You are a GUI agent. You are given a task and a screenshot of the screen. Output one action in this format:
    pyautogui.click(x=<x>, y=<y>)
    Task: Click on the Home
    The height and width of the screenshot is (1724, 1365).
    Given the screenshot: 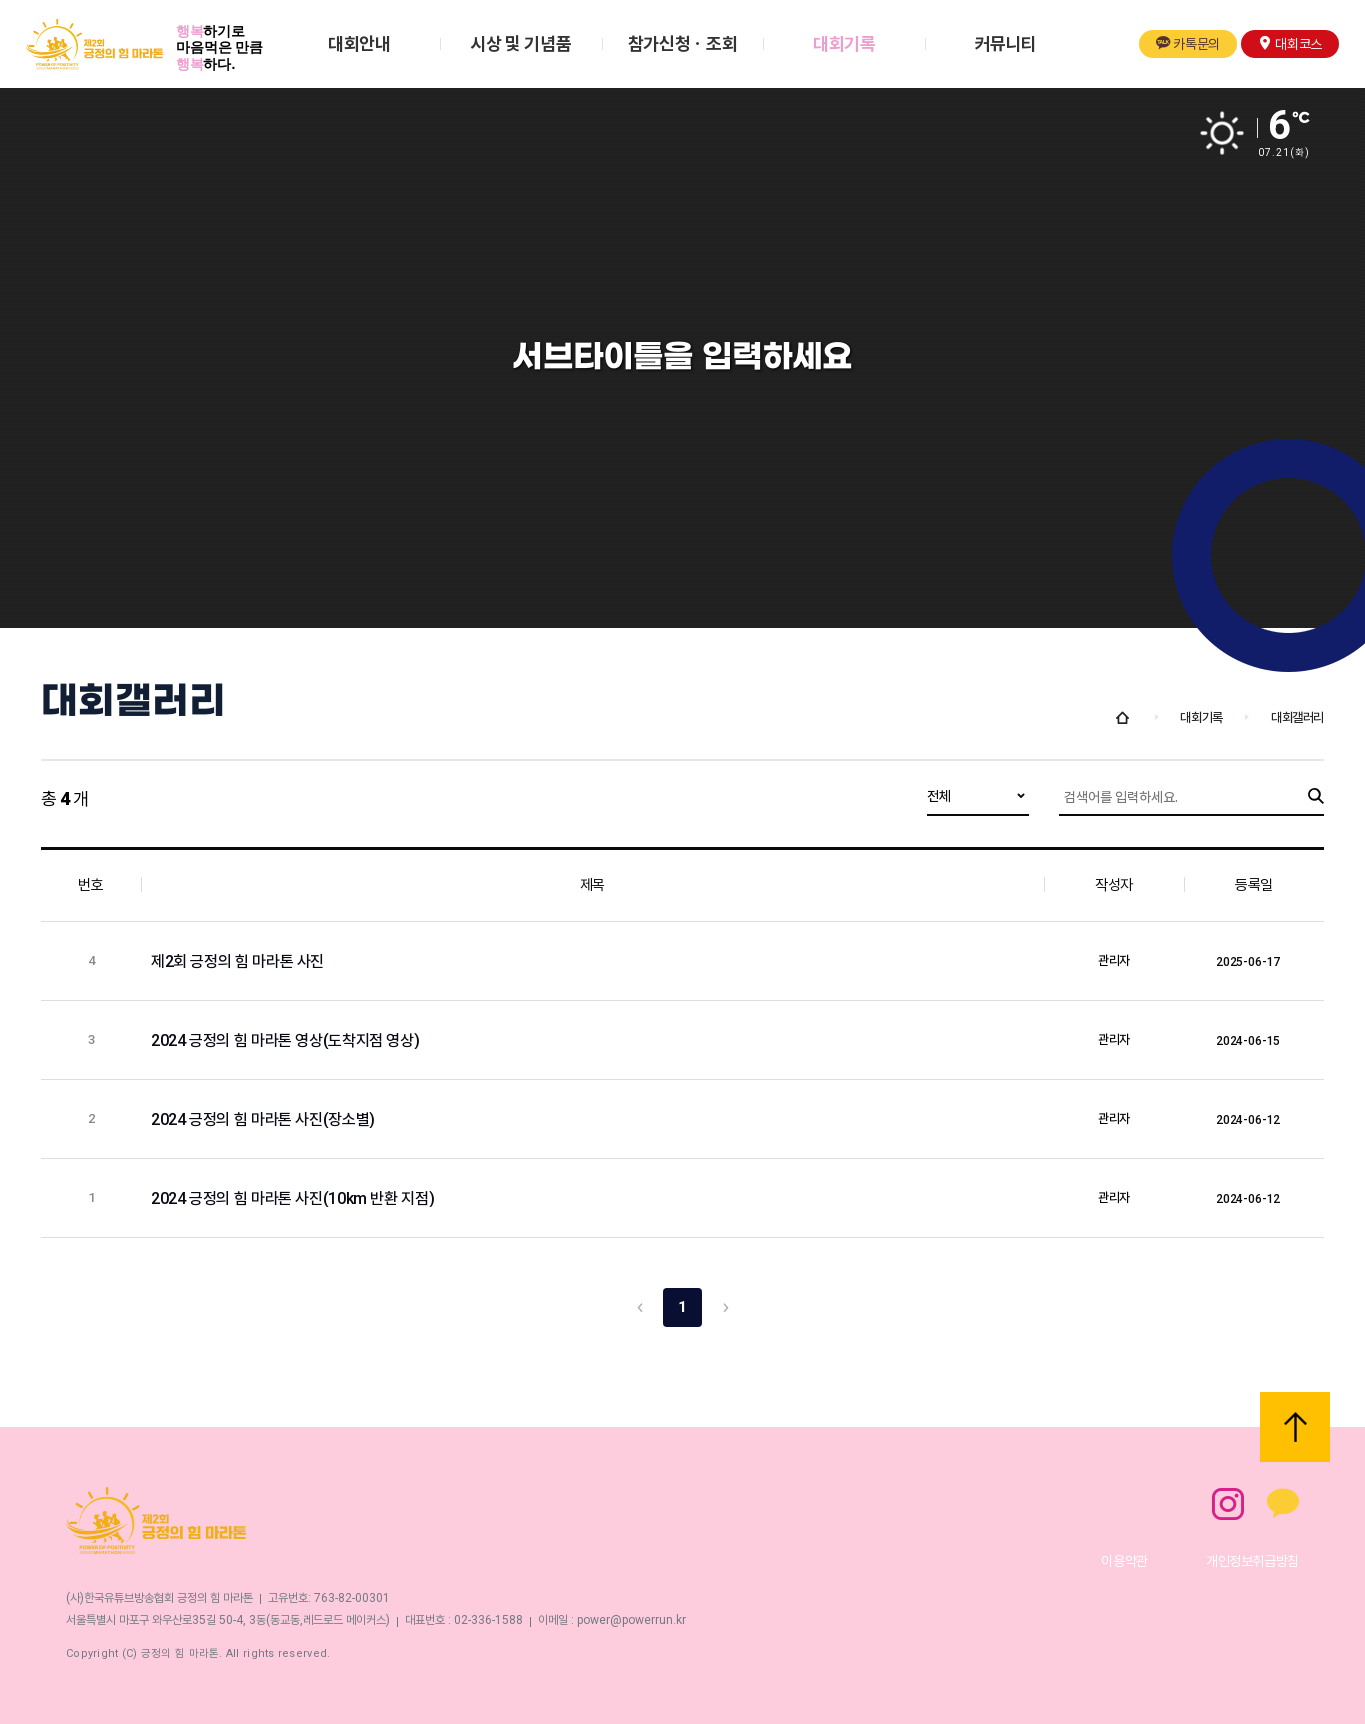 What is the action you would take?
    pyautogui.click(x=1122, y=718)
    